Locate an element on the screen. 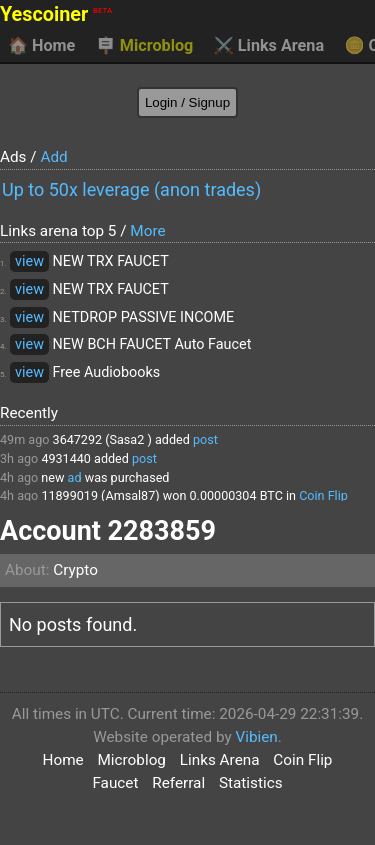 The height and width of the screenshot is (845, 375). 4931440 is located at coordinates (66, 458).